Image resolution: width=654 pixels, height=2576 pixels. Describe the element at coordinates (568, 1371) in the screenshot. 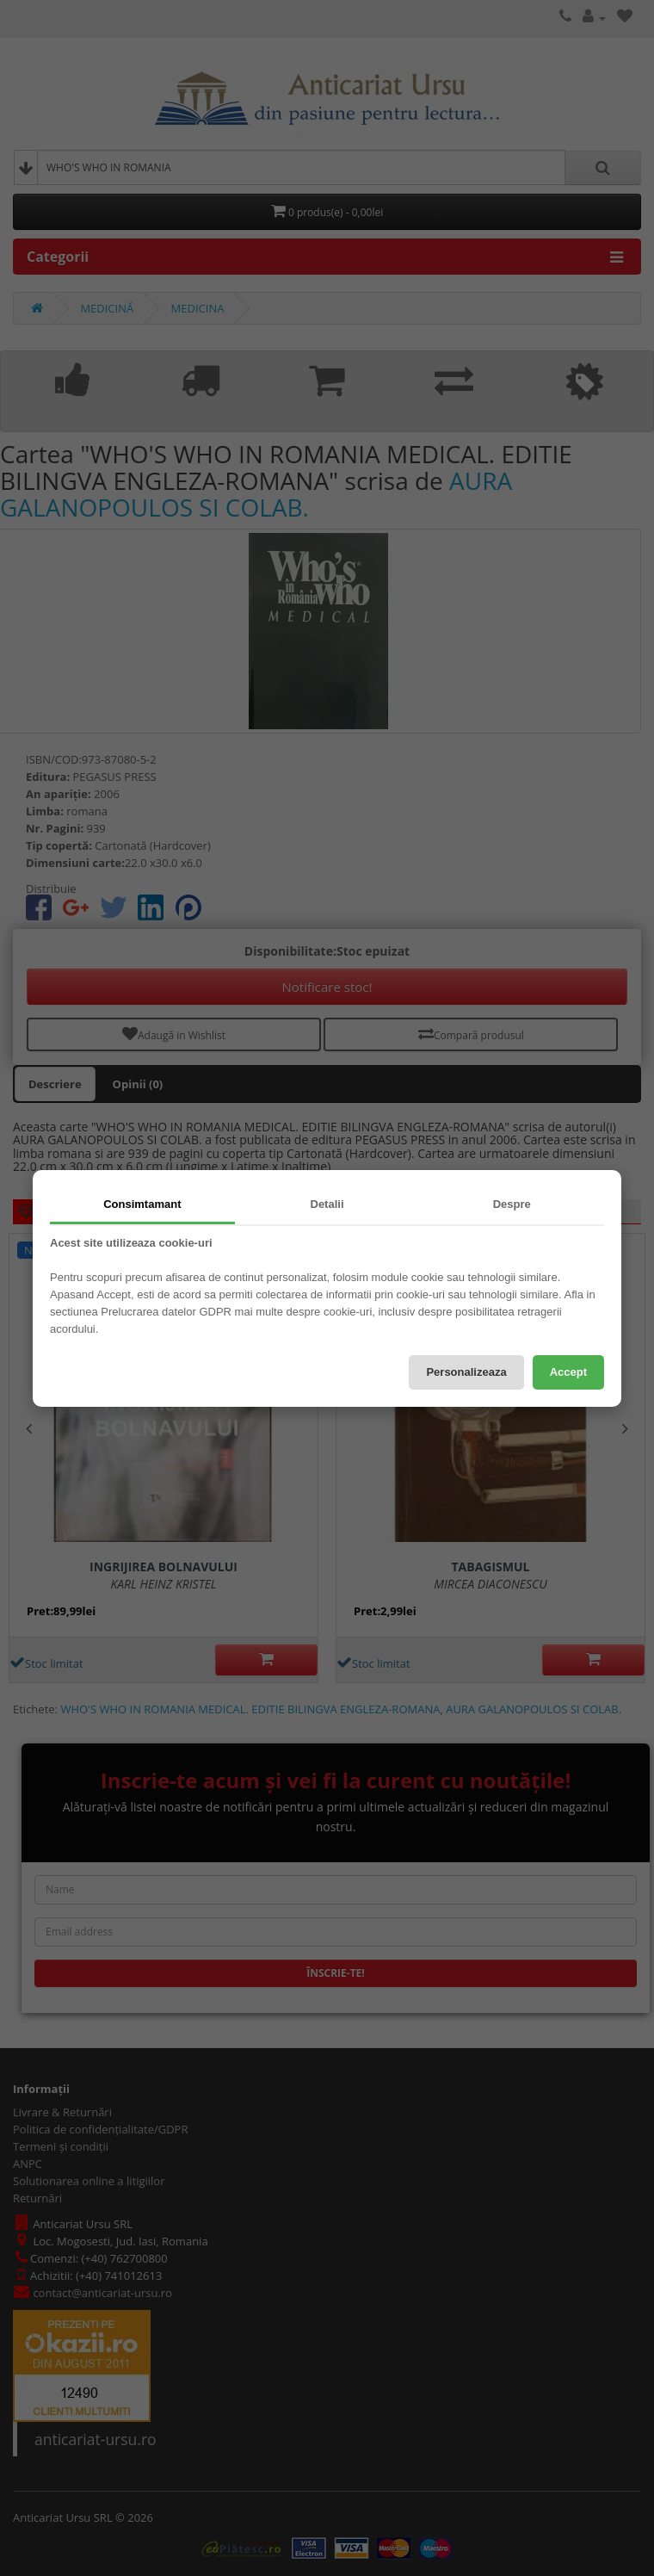

I see `Accept` at that location.